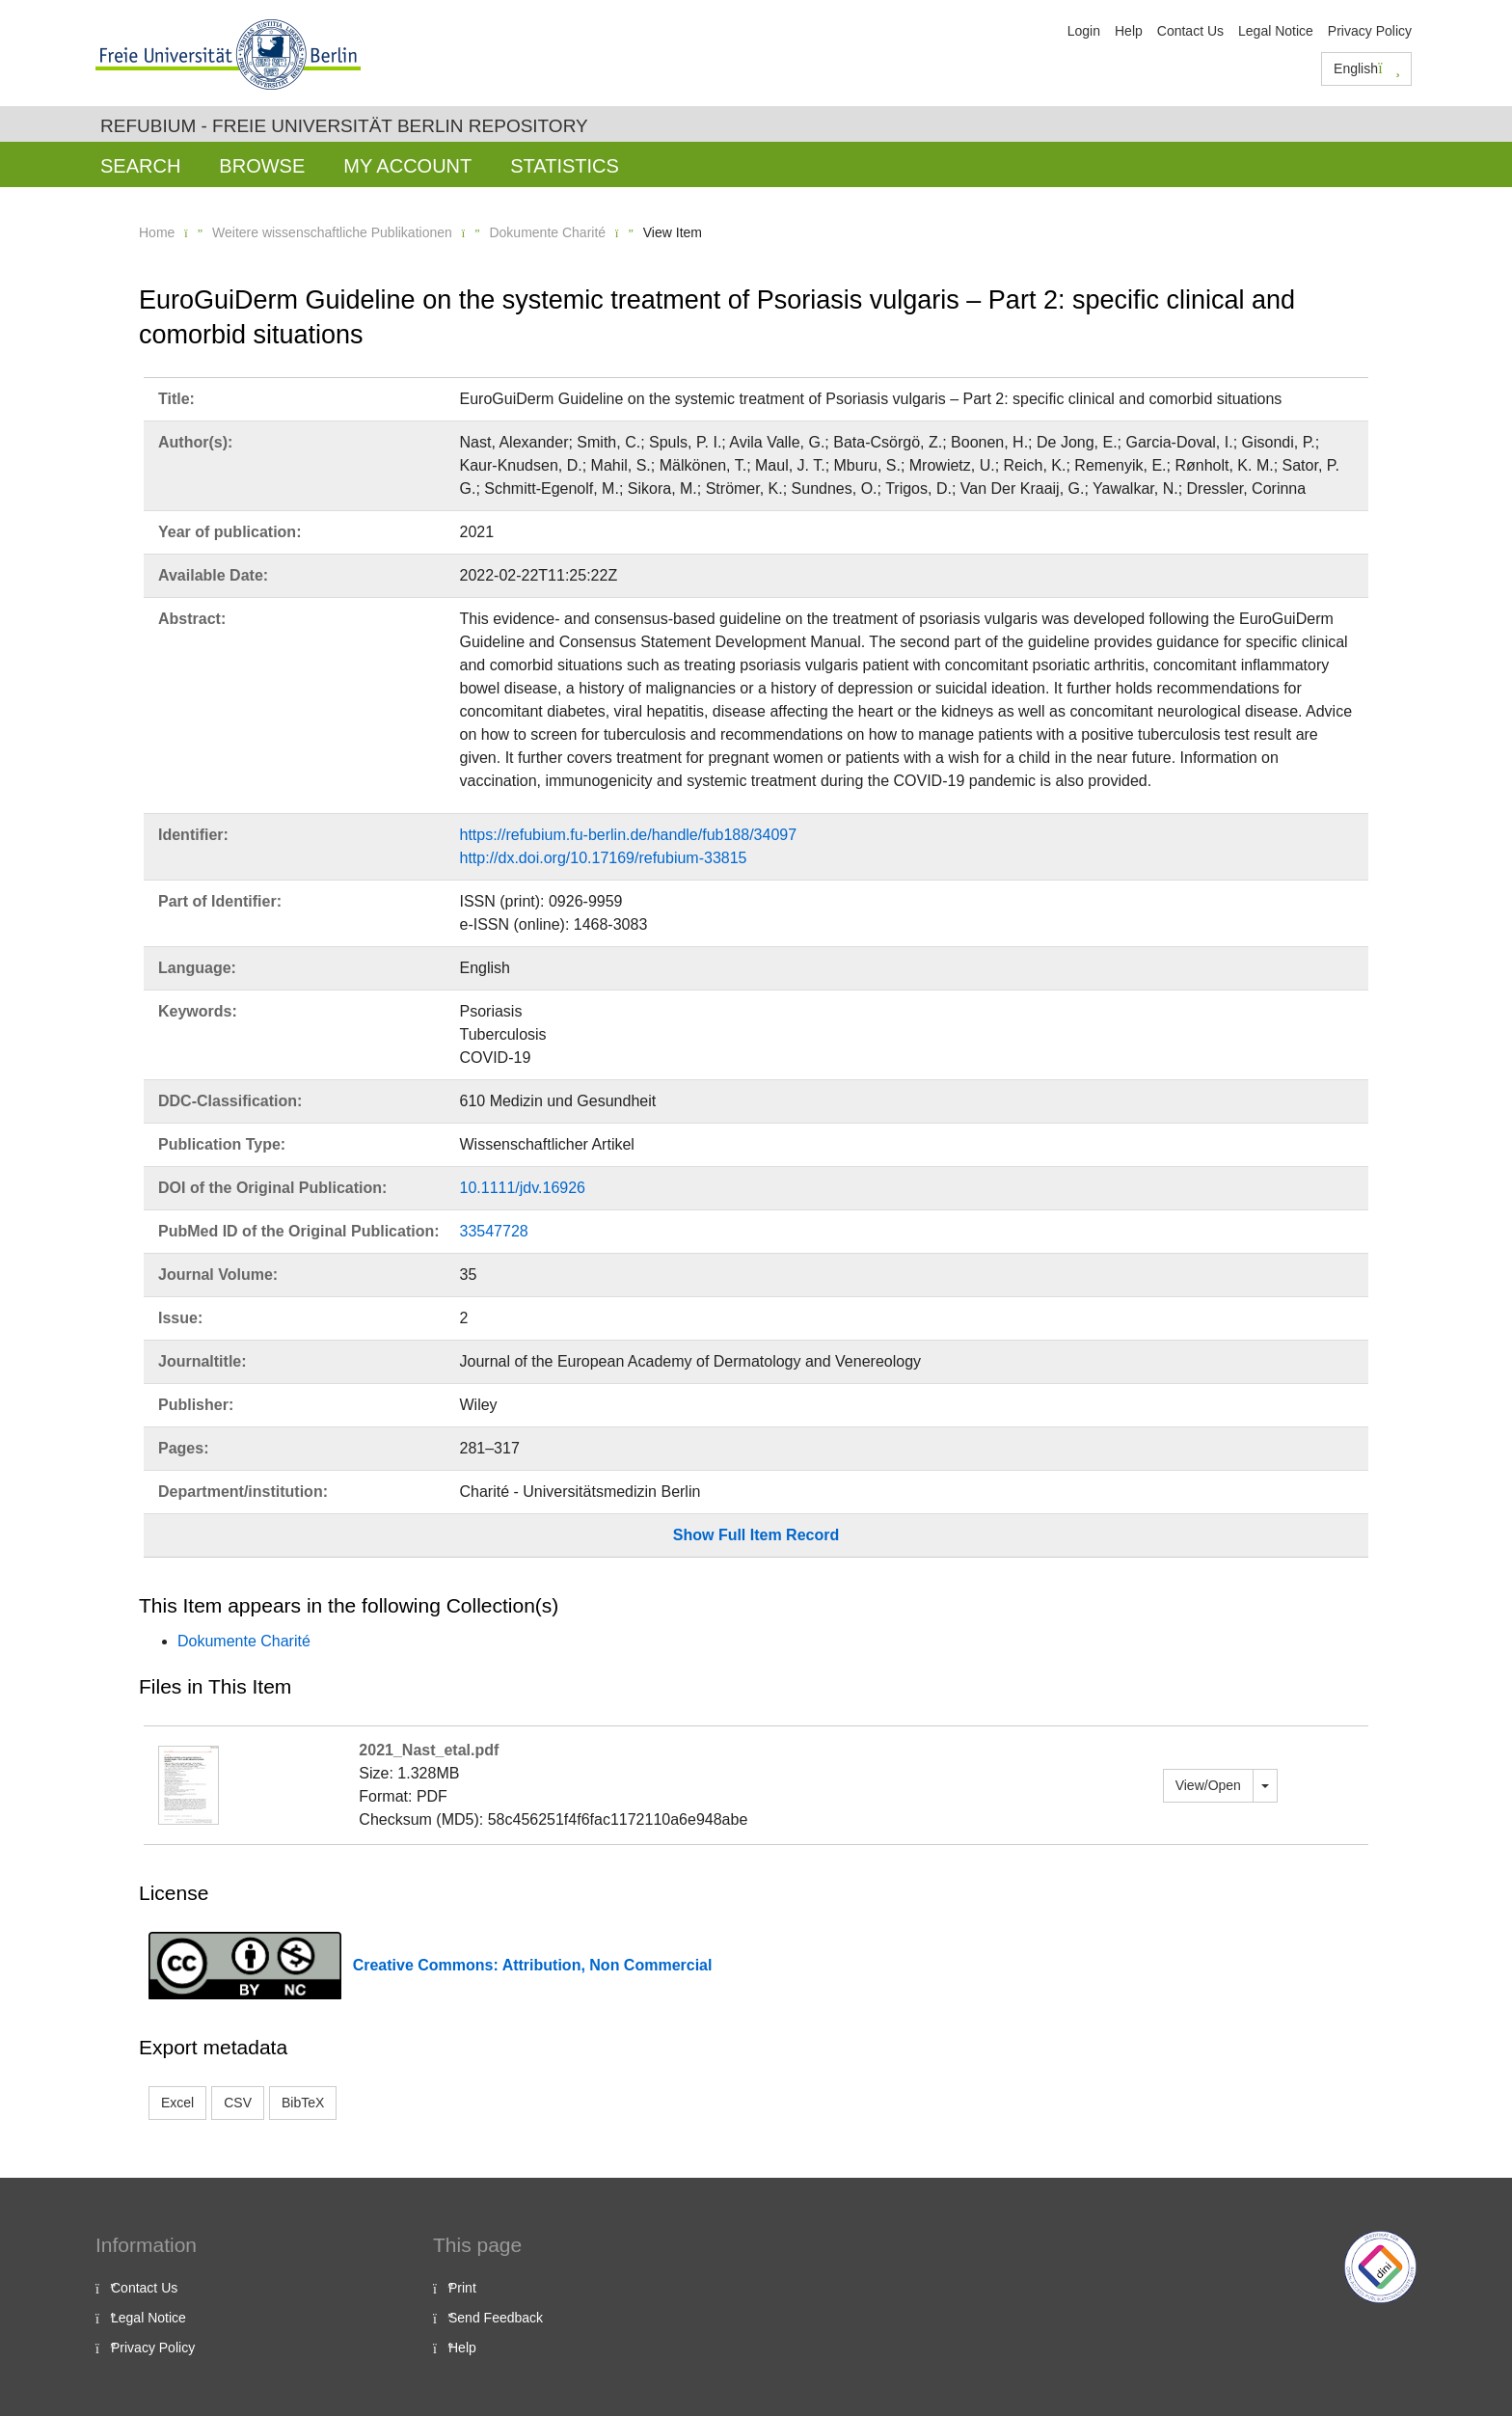 This screenshot has height=2416, width=1512. Describe the element at coordinates (533, 1965) in the screenshot. I see `Creative Commons: Attribution, Non Commercial` at that location.